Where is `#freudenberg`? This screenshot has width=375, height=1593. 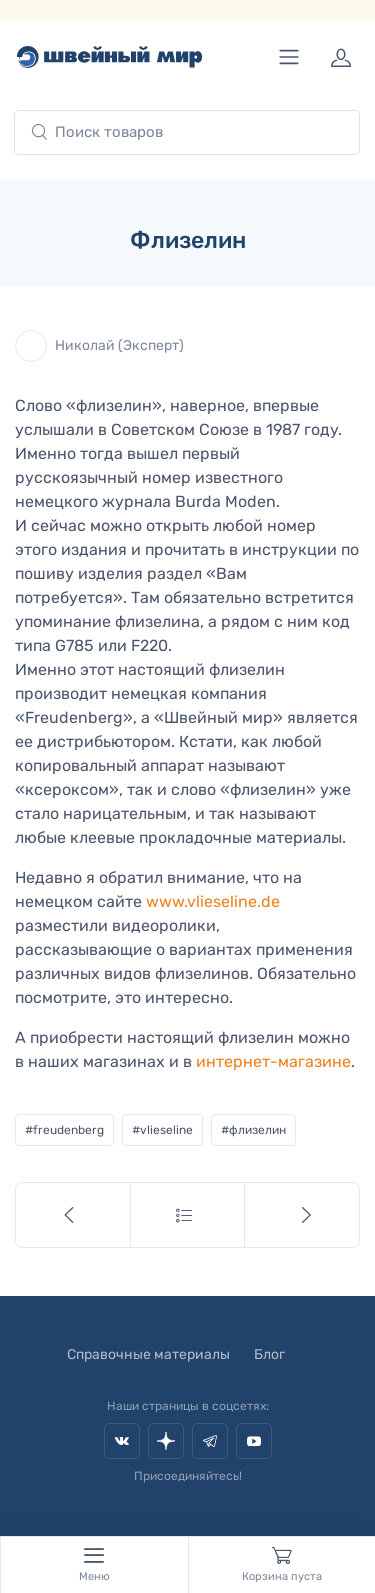
#freudenberg is located at coordinates (64, 1130).